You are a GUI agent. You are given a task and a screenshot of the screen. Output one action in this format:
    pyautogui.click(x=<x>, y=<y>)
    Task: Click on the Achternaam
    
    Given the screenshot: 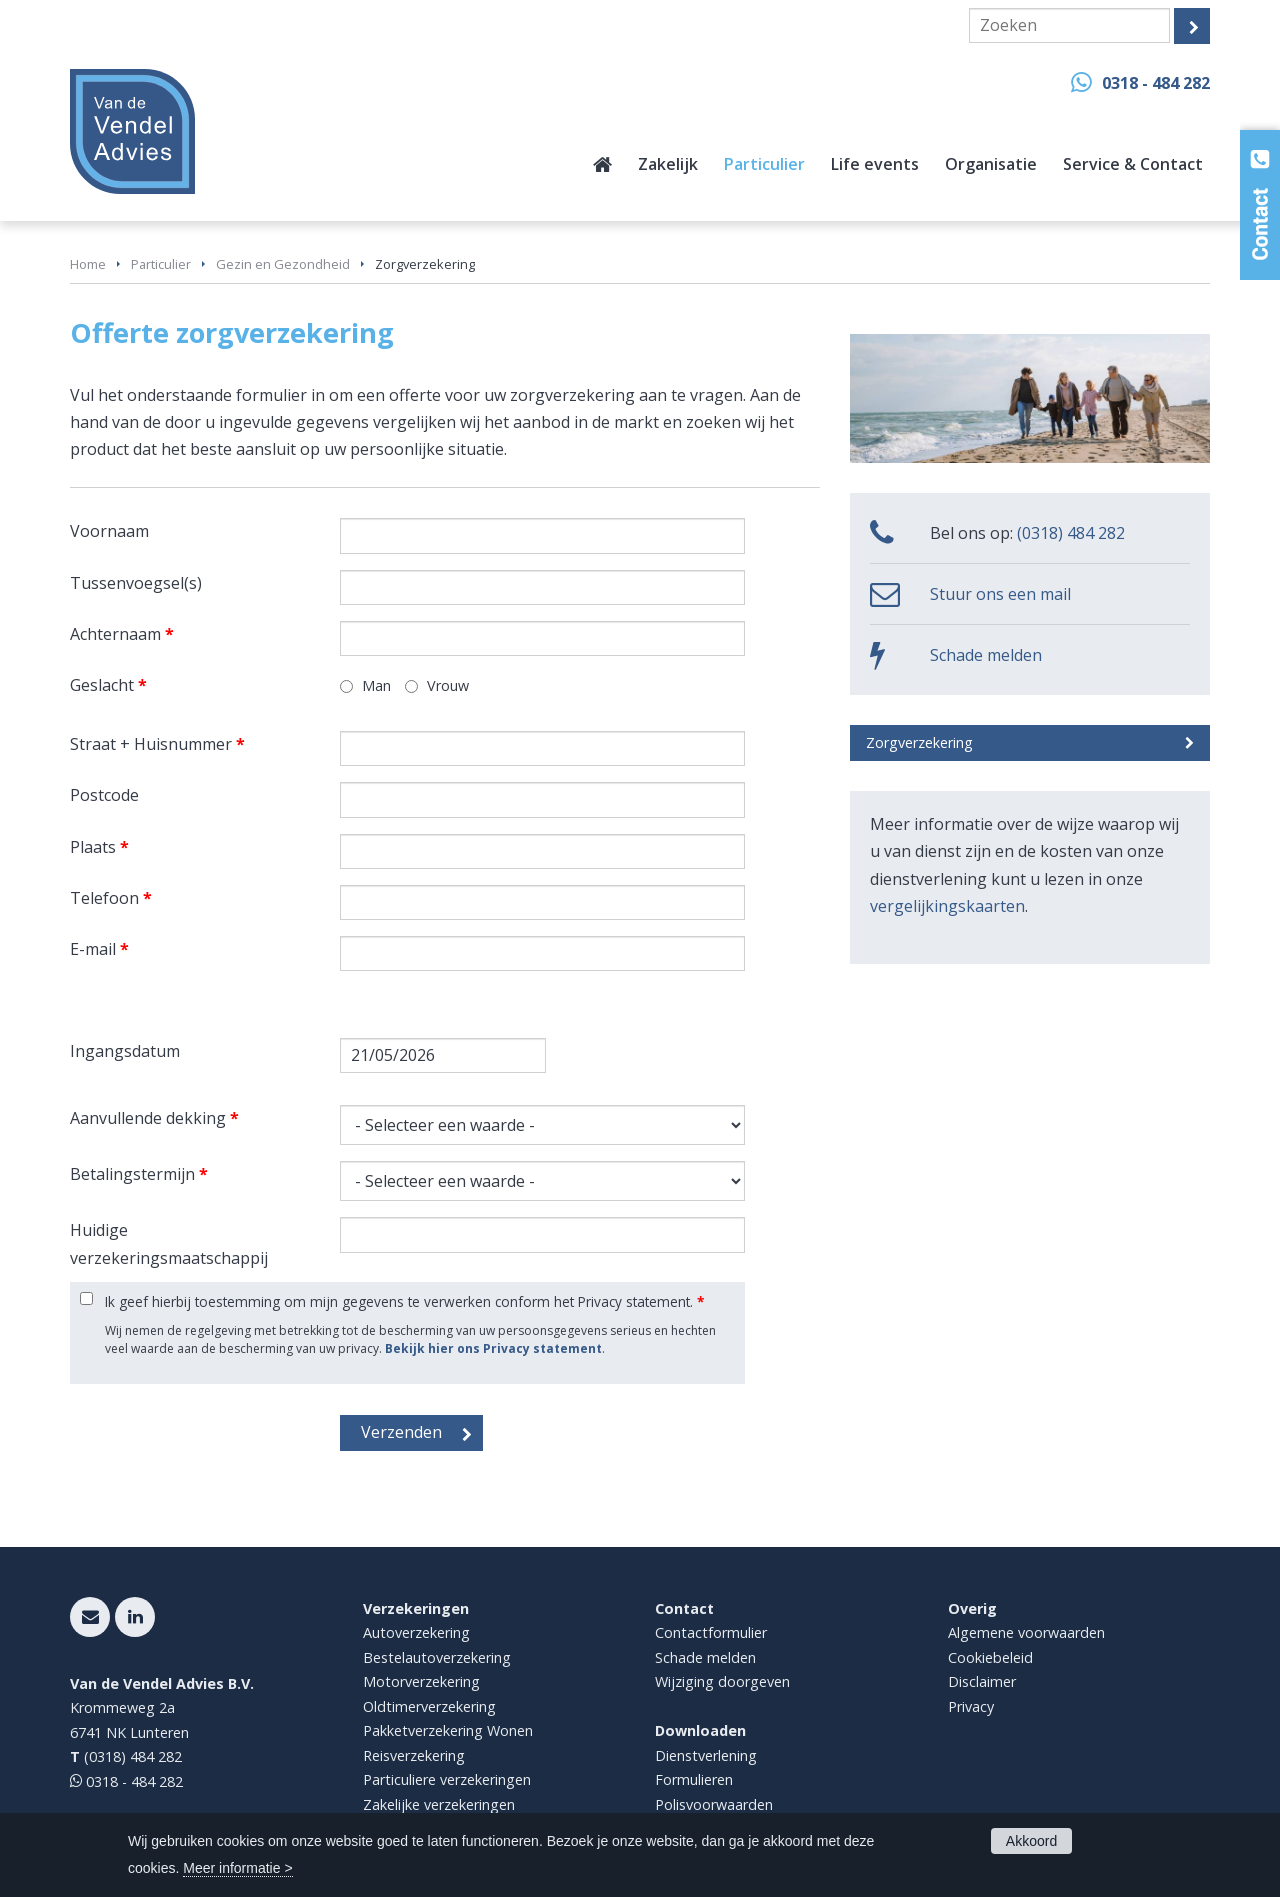 What is the action you would take?
    pyautogui.click(x=122, y=634)
    